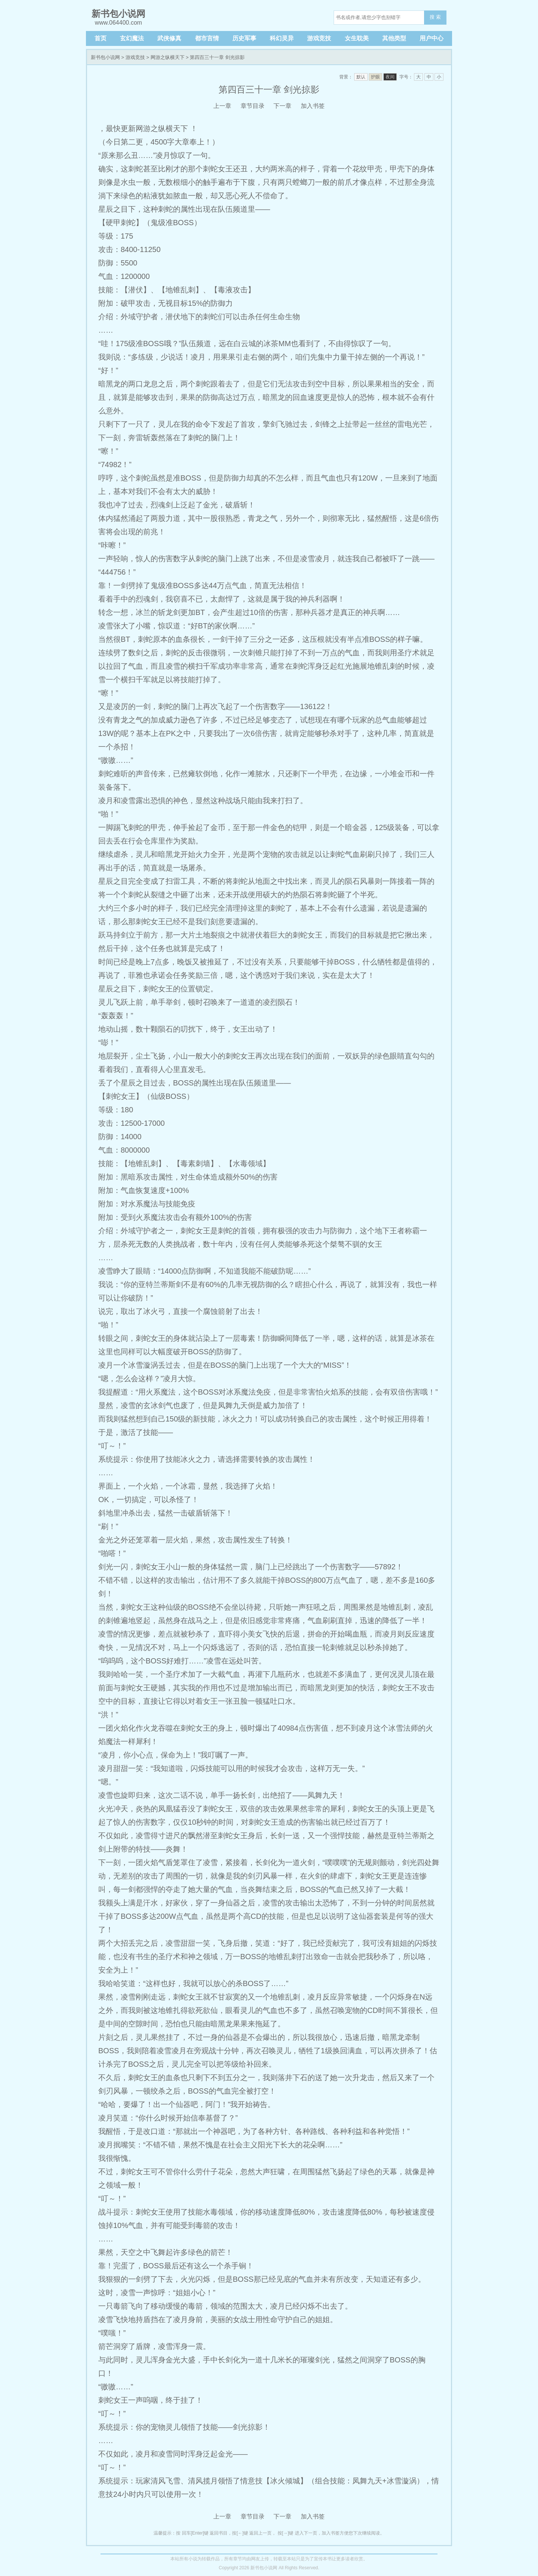  Describe the element at coordinates (394, 38) in the screenshot. I see `其他类型` at that location.